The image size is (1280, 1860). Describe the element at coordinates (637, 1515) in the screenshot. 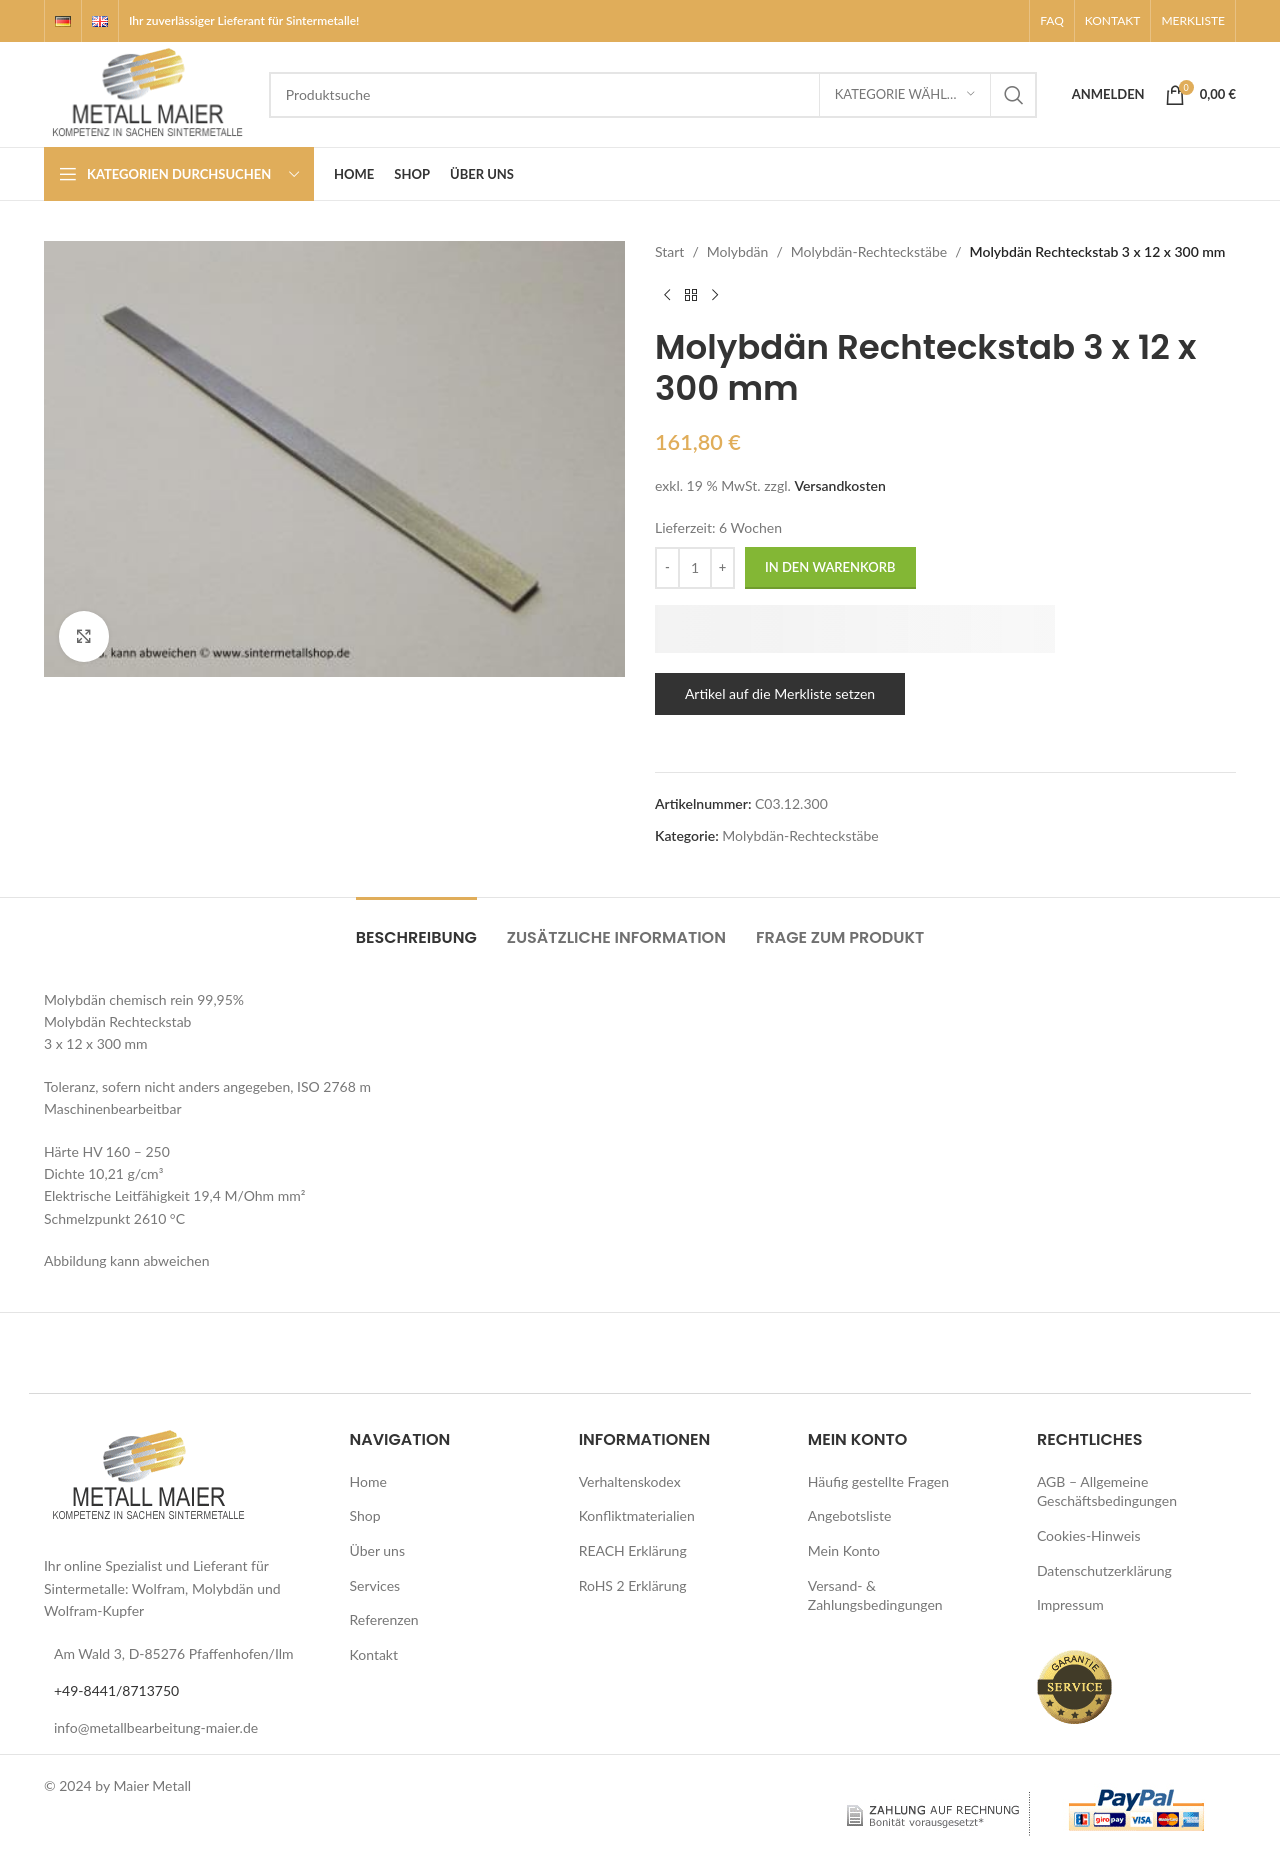

I see `Konfliktmaterialien` at that location.